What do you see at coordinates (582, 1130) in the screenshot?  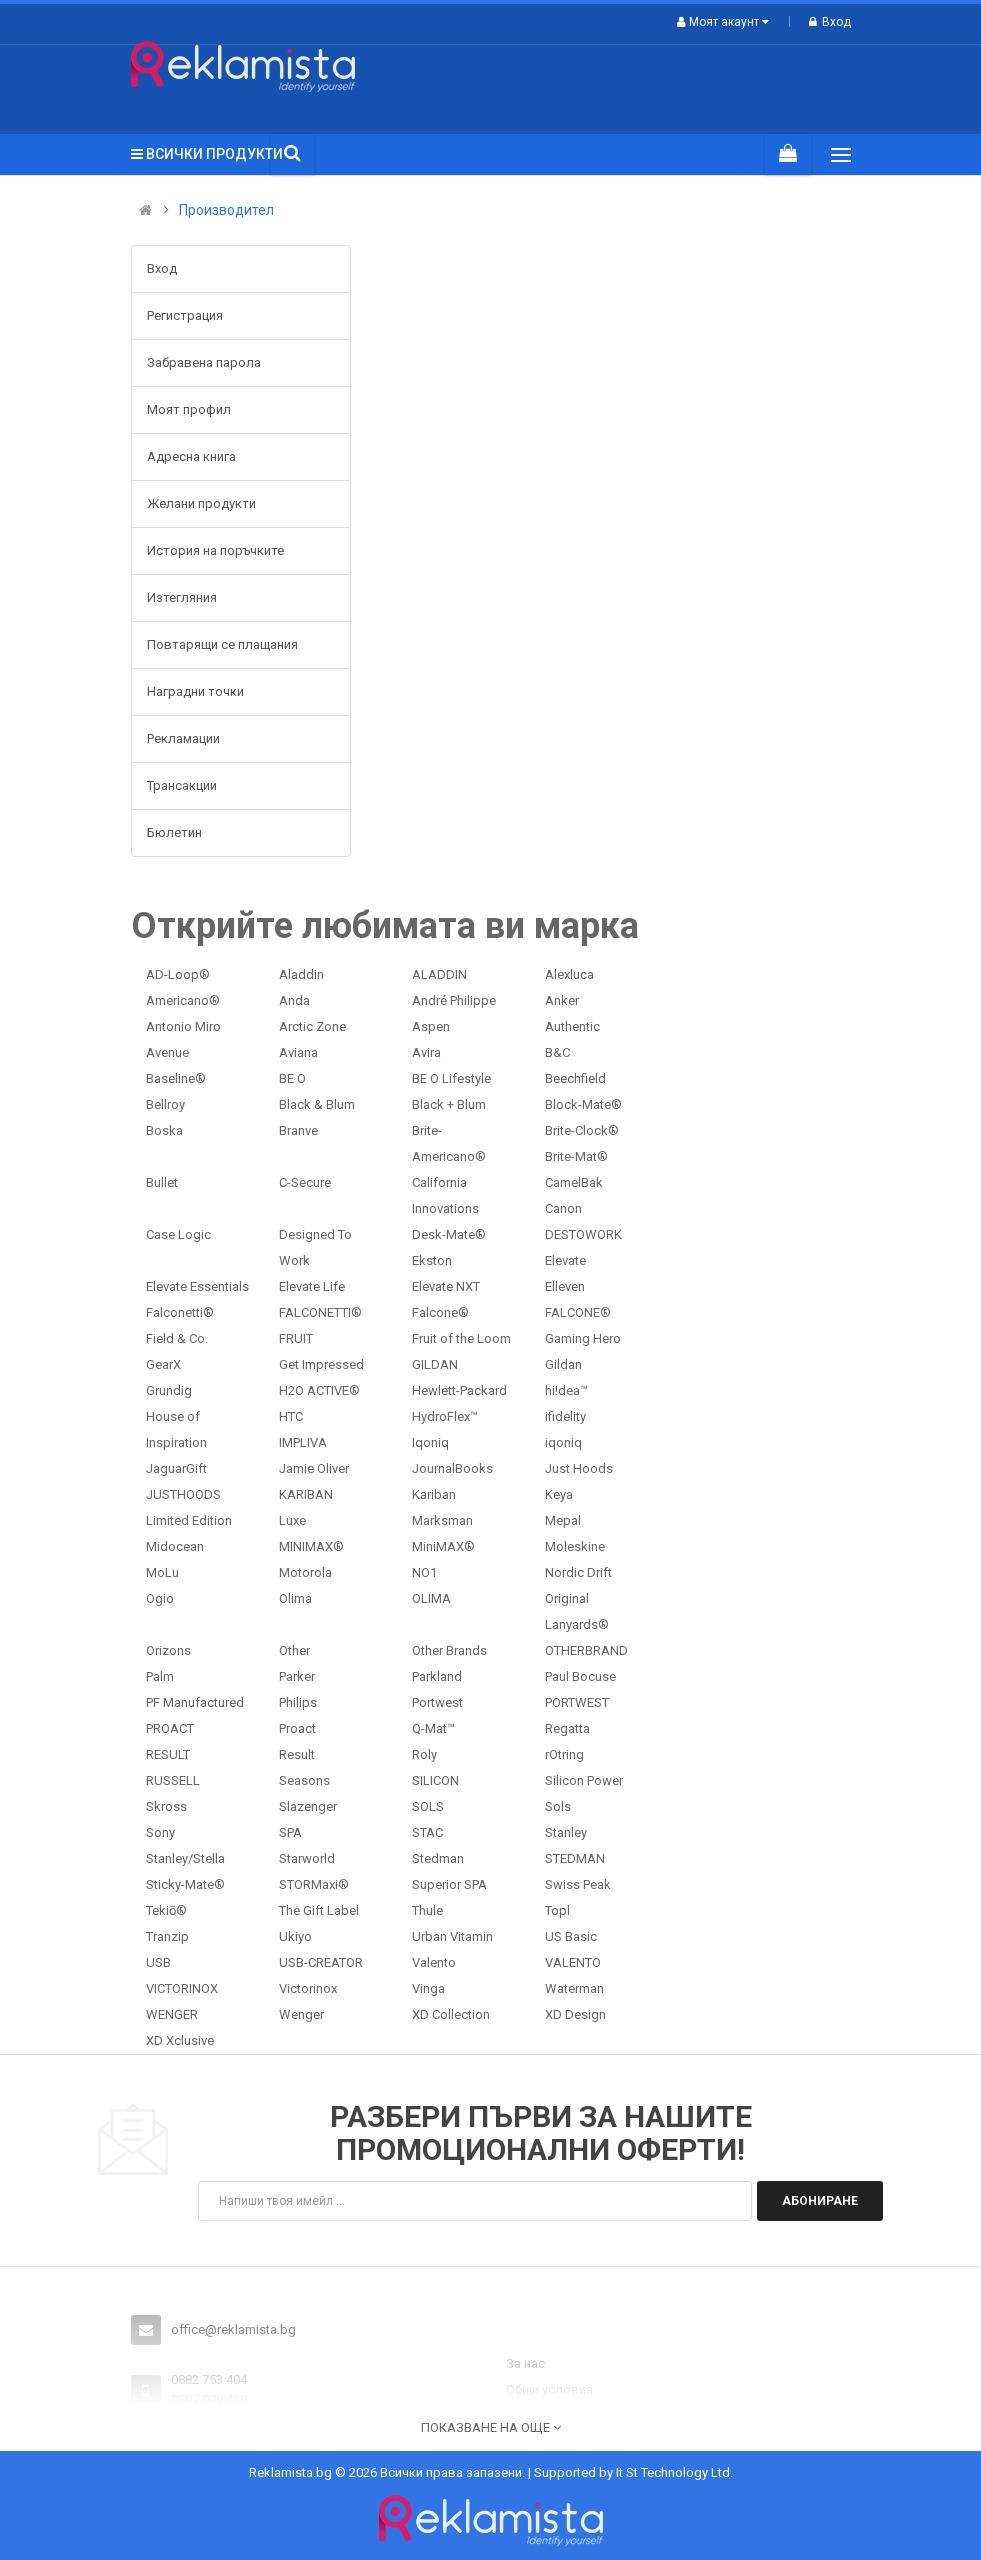 I see `Brite-Clock®` at bounding box center [582, 1130].